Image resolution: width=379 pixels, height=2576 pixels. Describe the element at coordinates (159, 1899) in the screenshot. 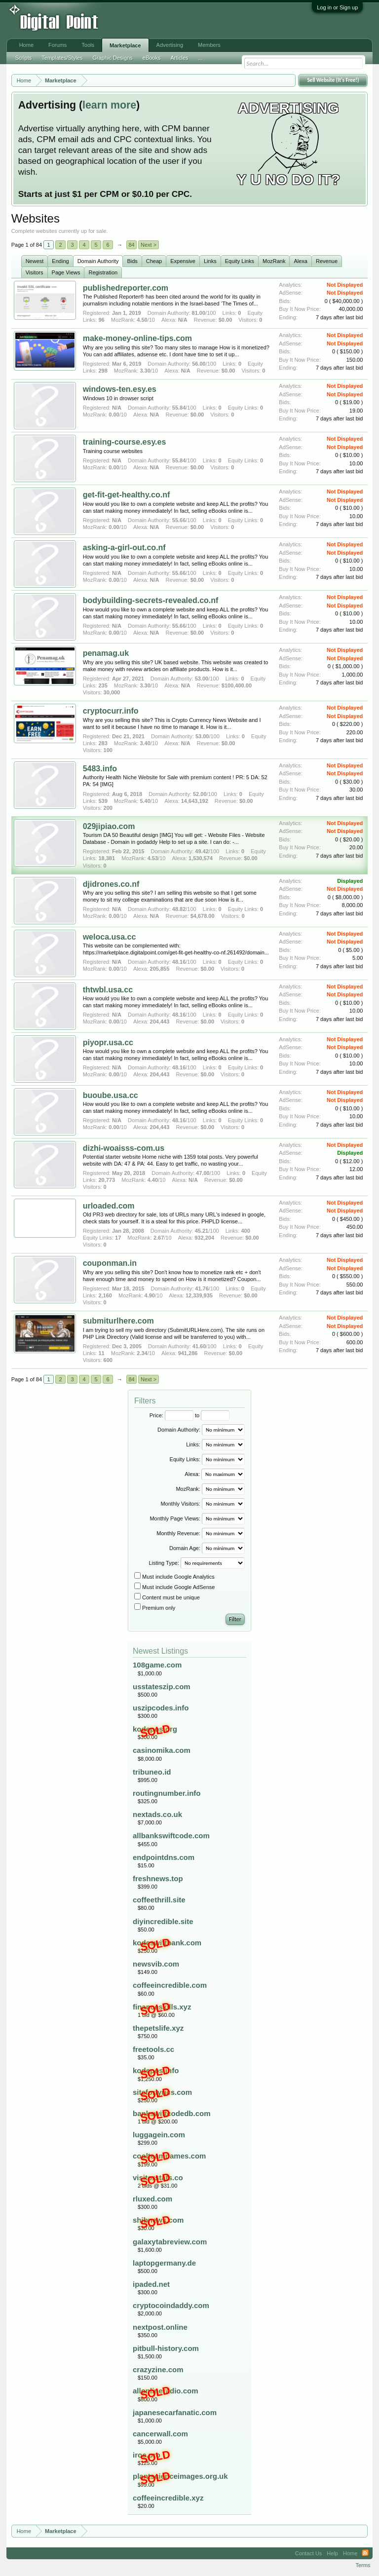

I see `coffeethrill.site` at that location.